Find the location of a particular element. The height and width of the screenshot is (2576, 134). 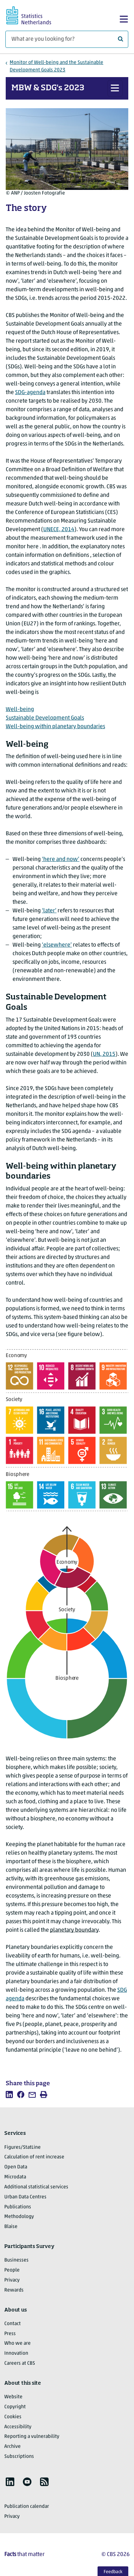

‘later’ is located at coordinates (49, 911).